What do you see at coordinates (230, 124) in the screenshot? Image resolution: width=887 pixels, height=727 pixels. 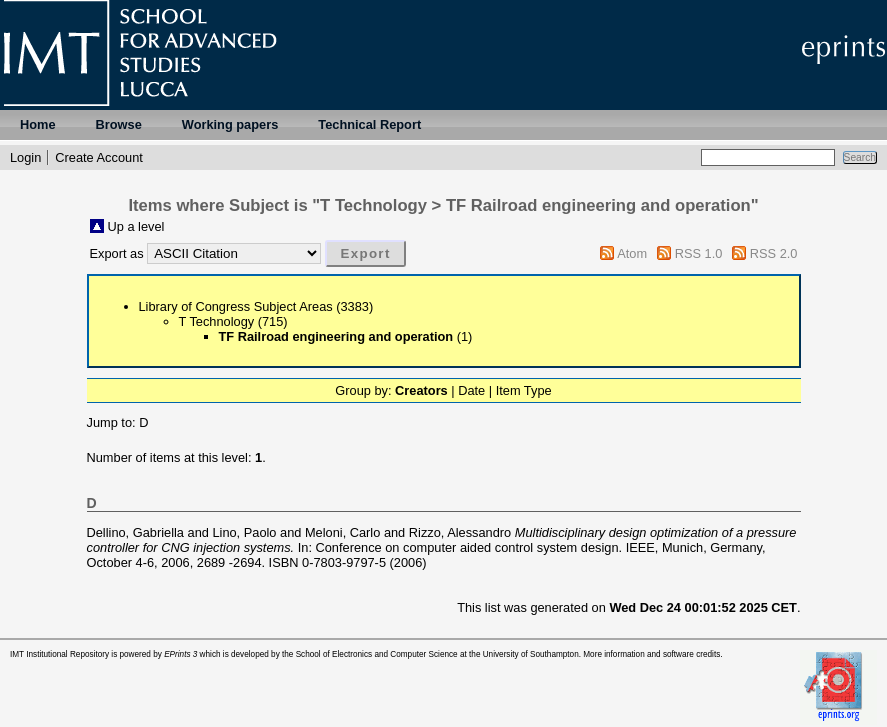 I see `Working papers` at bounding box center [230, 124].